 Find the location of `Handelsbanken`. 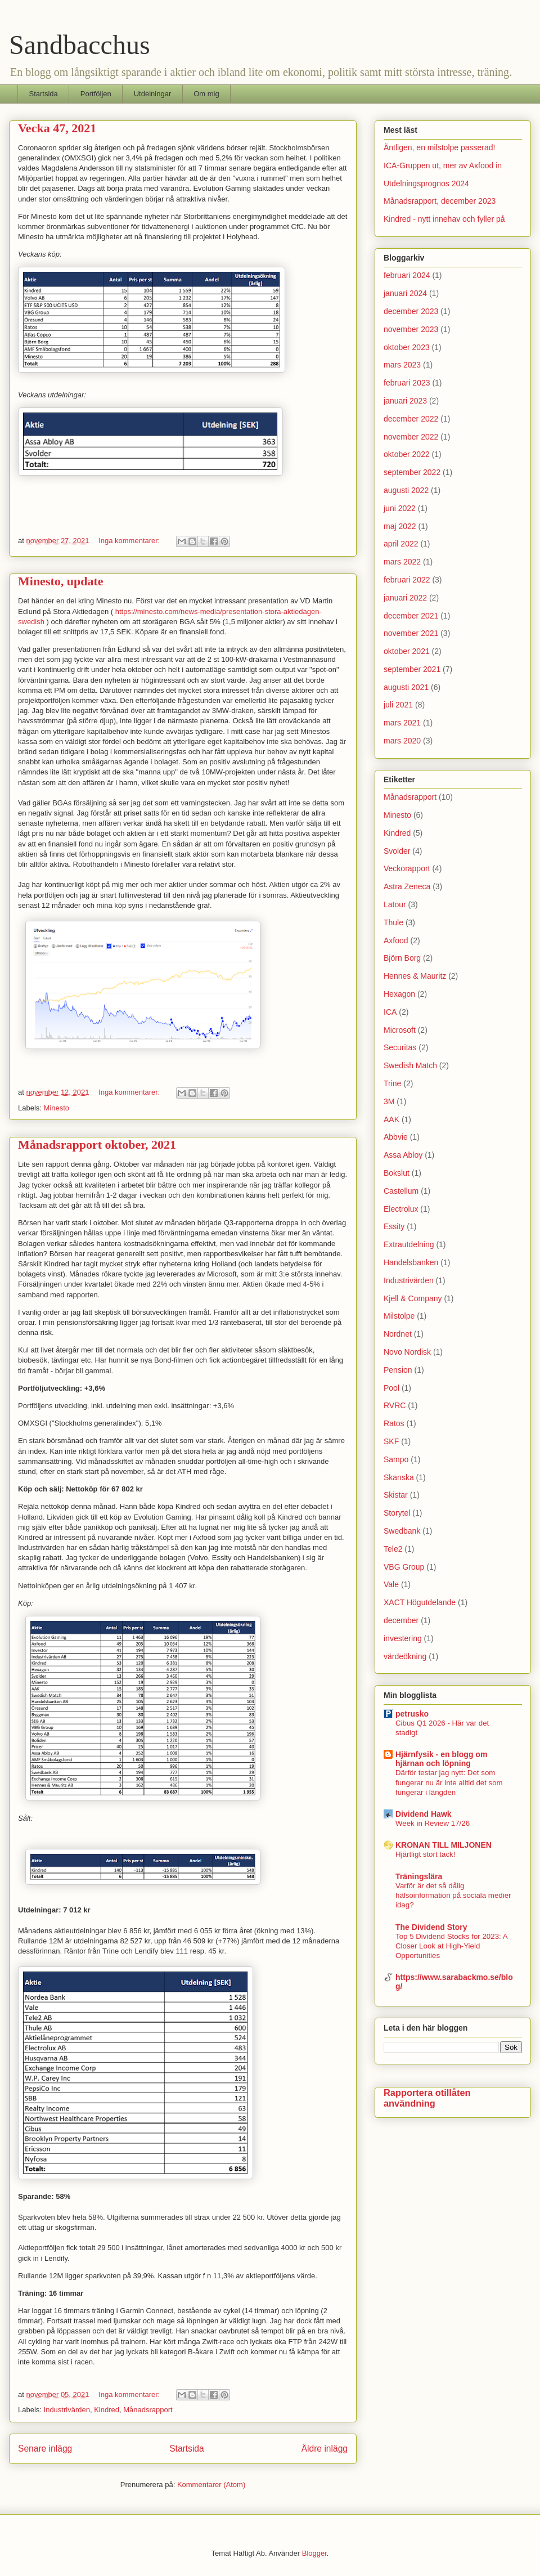

Handelsbanken is located at coordinates (411, 1262).